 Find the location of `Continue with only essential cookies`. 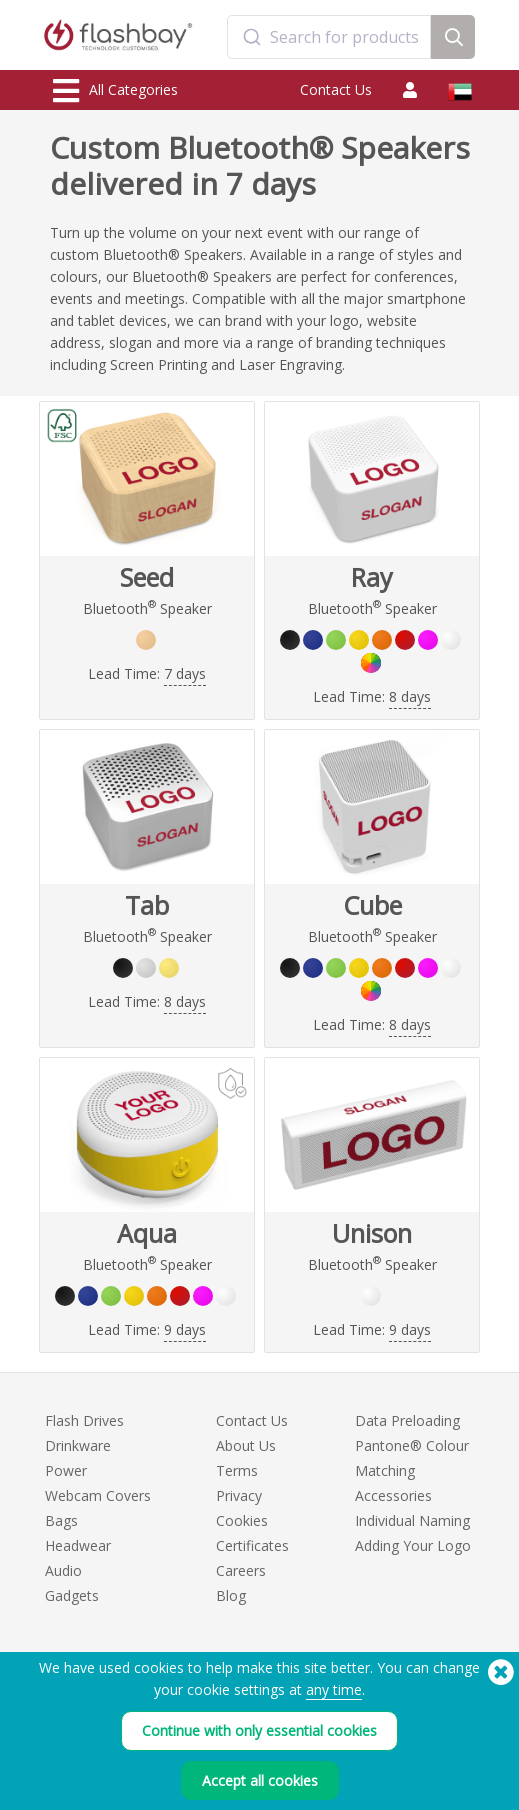

Continue with only essential cookies is located at coordinates (259, 1730).